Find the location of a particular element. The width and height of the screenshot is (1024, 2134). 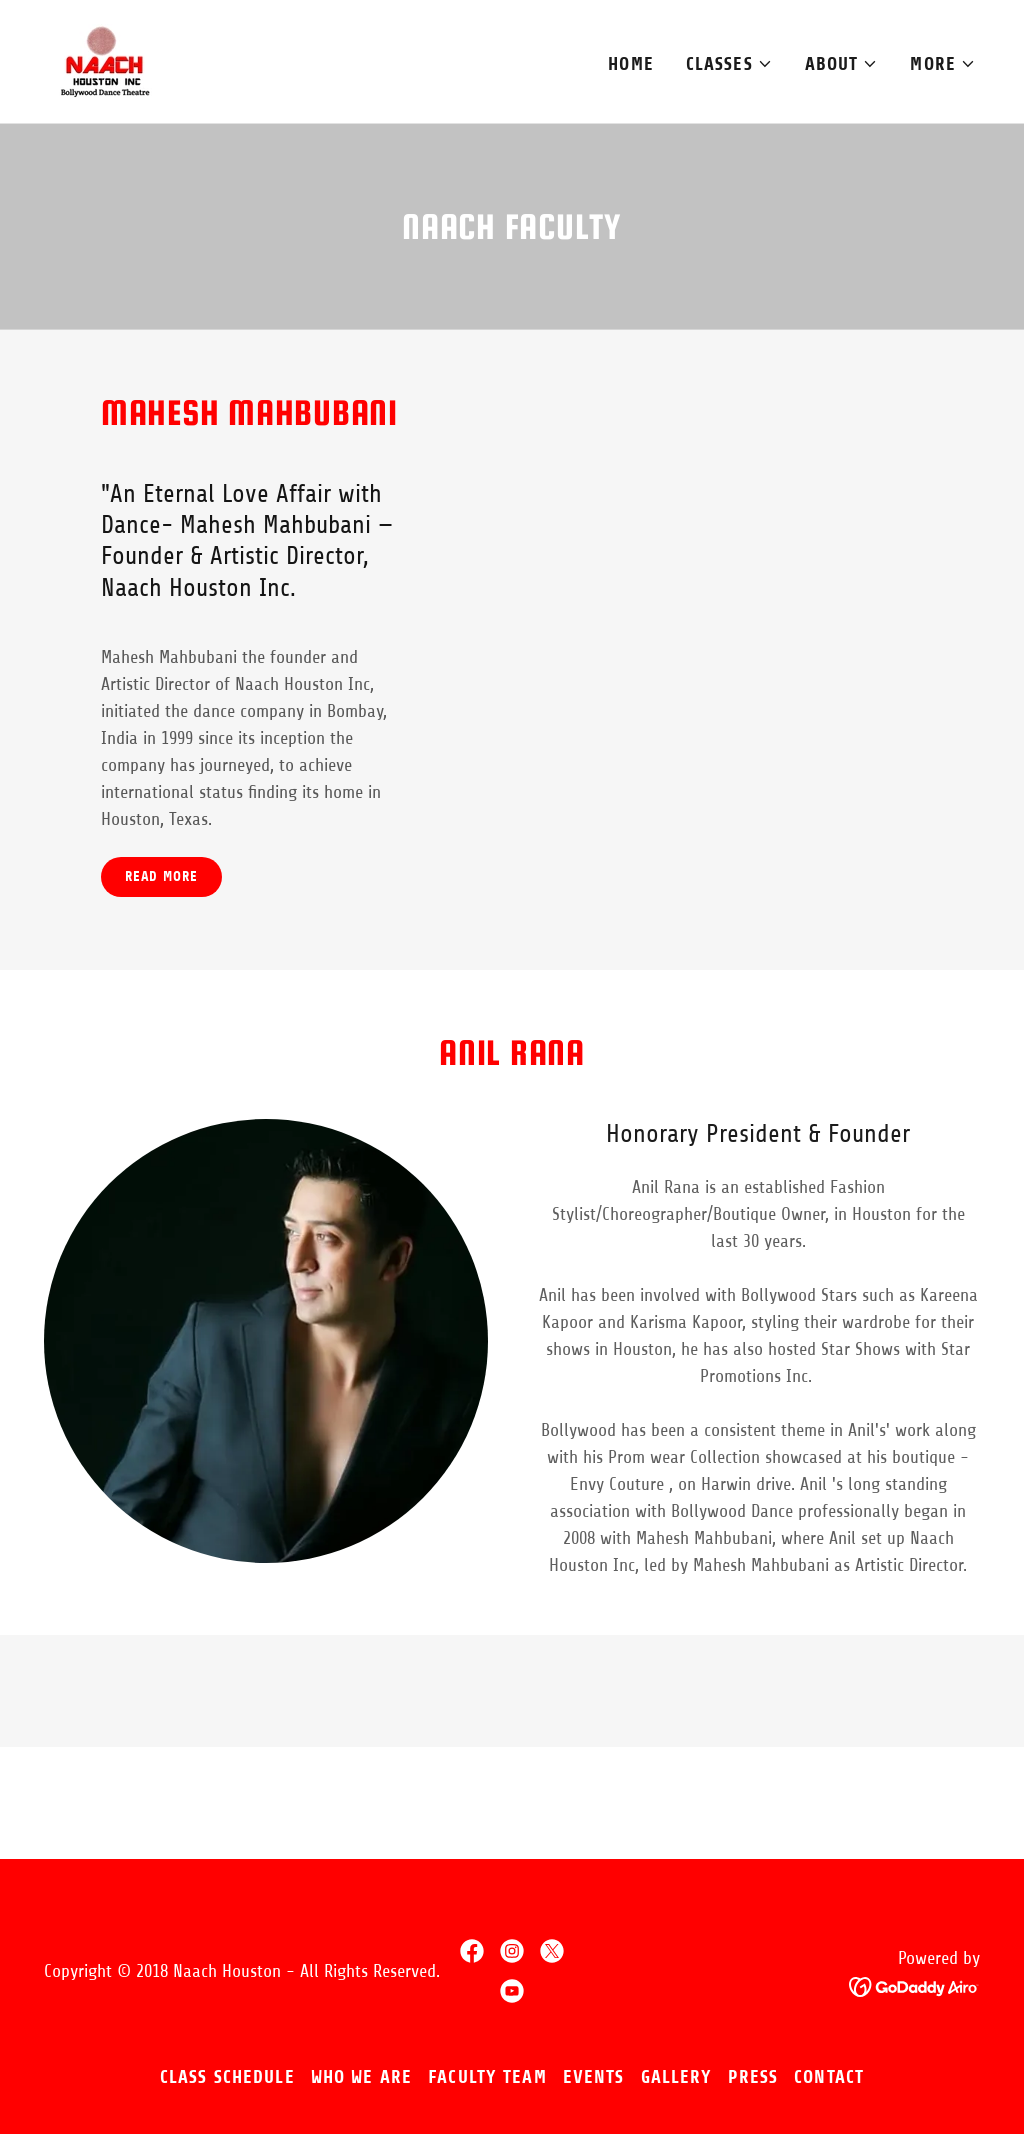

Read more is located at coordinates (161, 876).